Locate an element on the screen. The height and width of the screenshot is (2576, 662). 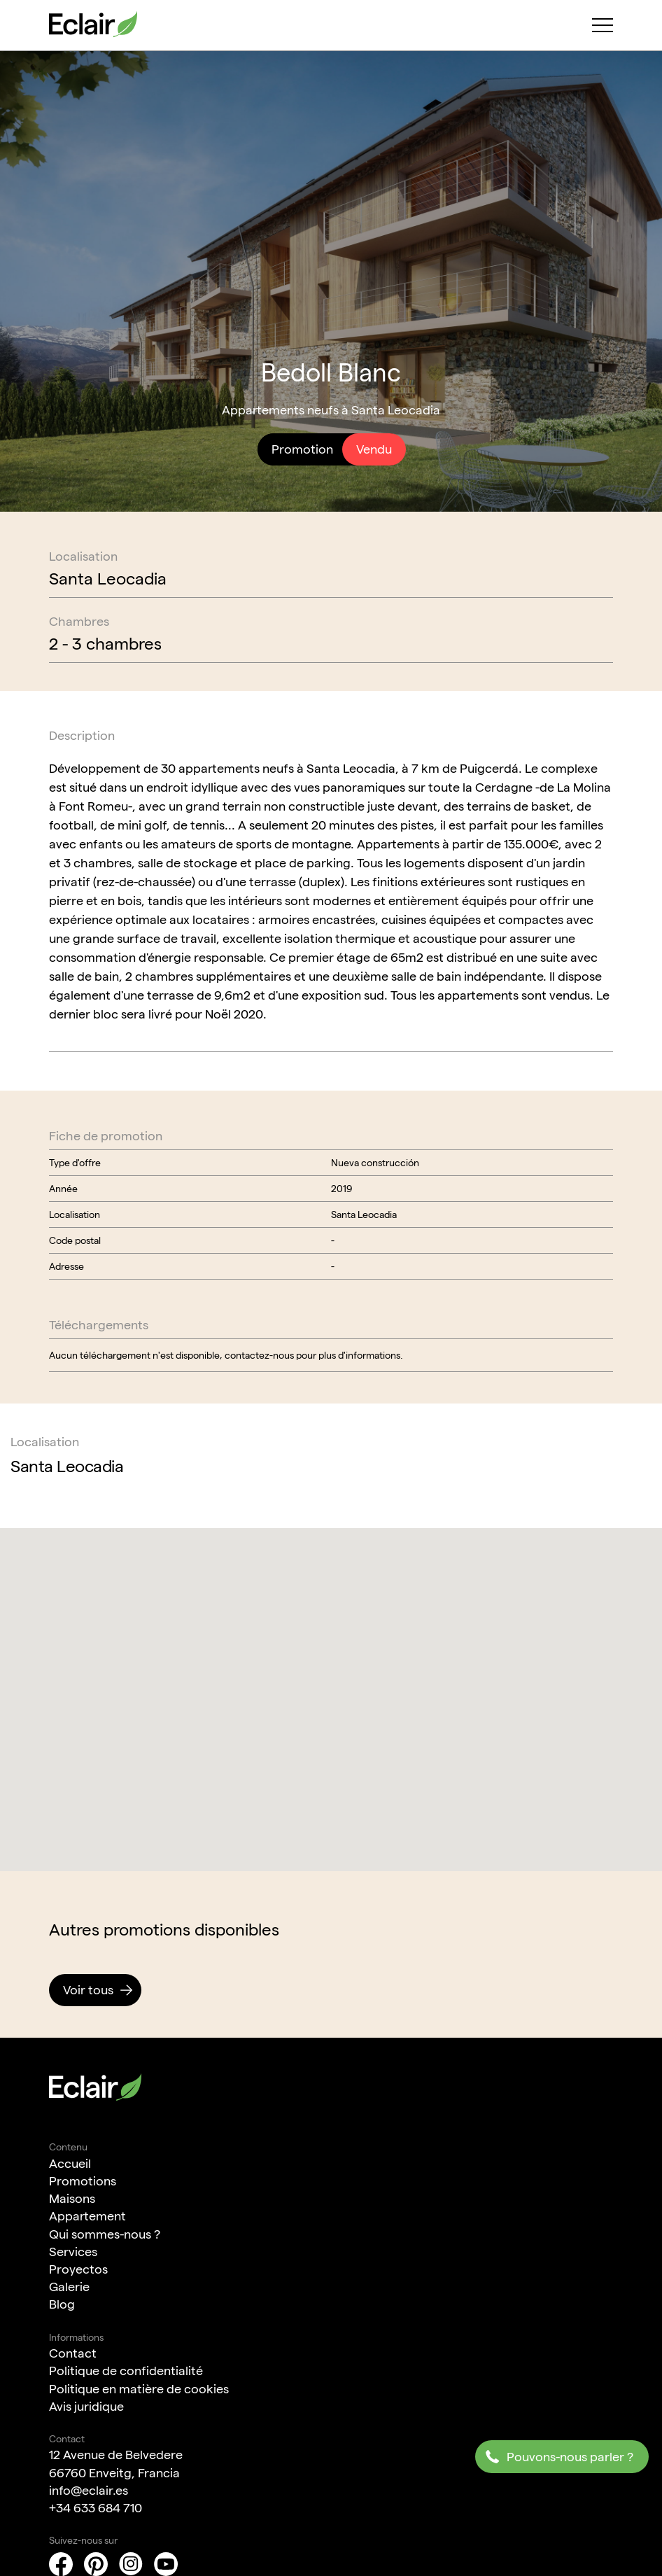
info@eclair.es is located at coordinates (88, 2490).